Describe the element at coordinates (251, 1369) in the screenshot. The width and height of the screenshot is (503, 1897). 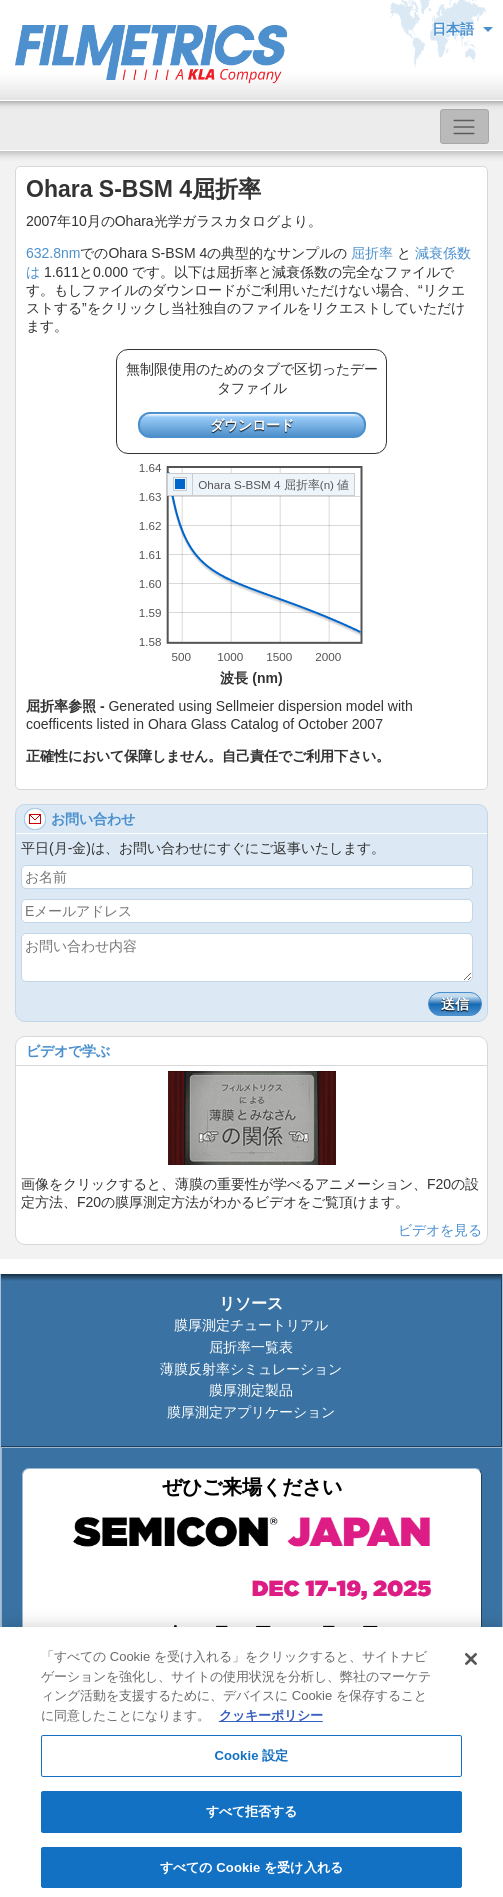
I see `薄膜反射率シミュレーション` at that location.